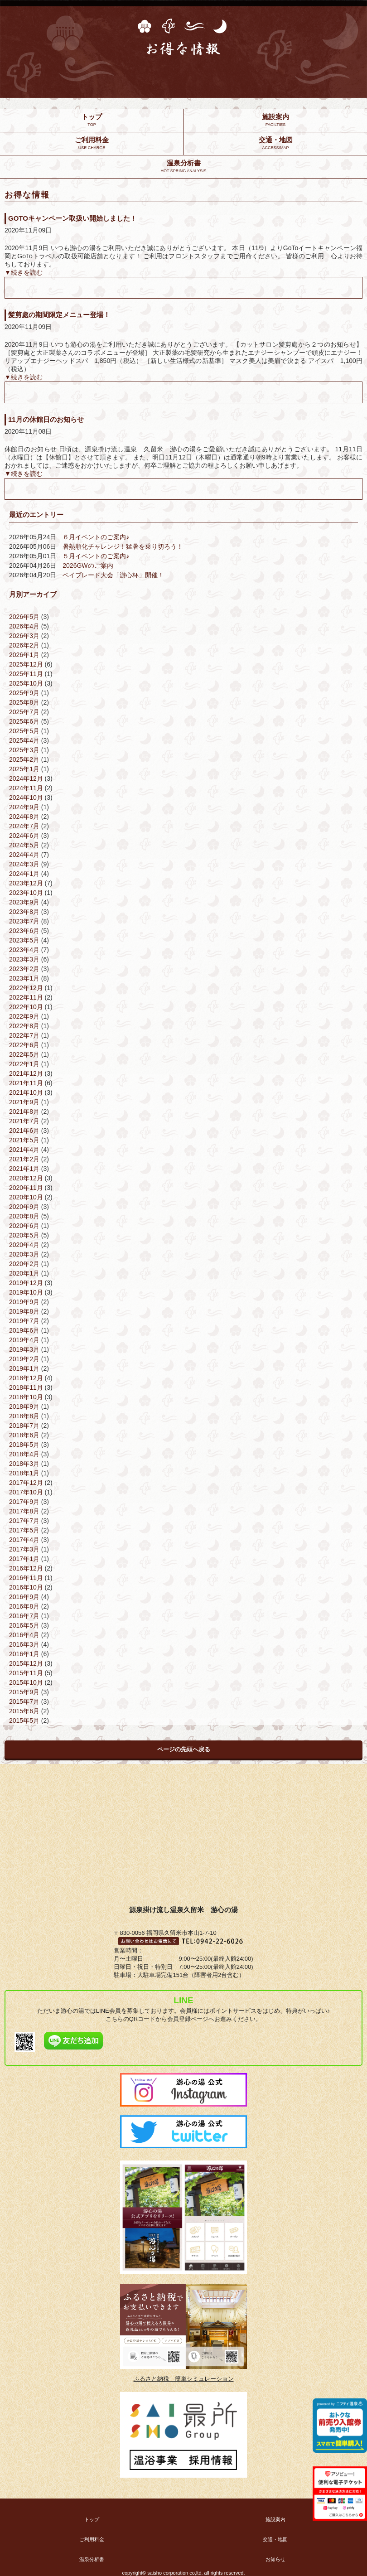 The height and width of the screenshot is (2576, 367). Describe the element at coordinates (24, 1711) in the screenshot. I see `2015年6月` at that location.